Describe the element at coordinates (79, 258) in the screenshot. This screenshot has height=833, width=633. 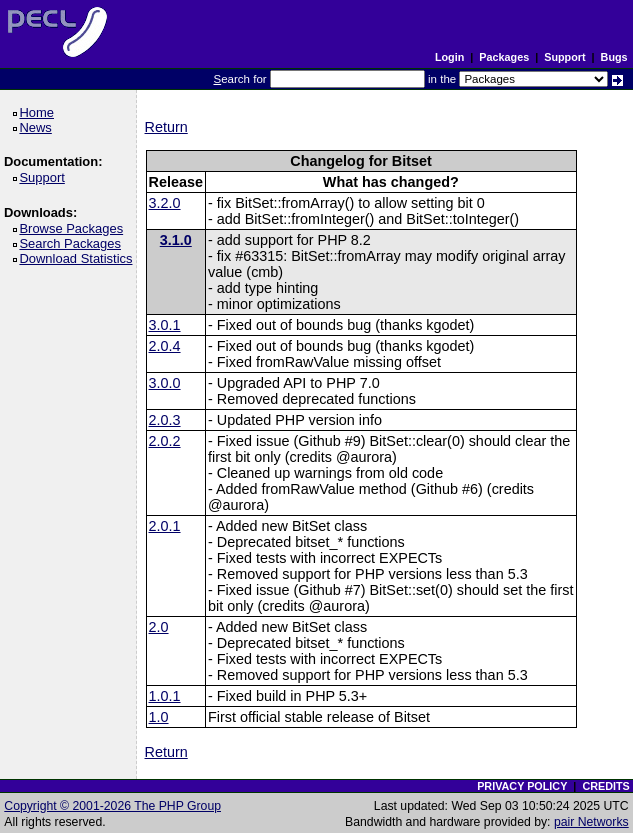
I see `Download Statistics` at that location.